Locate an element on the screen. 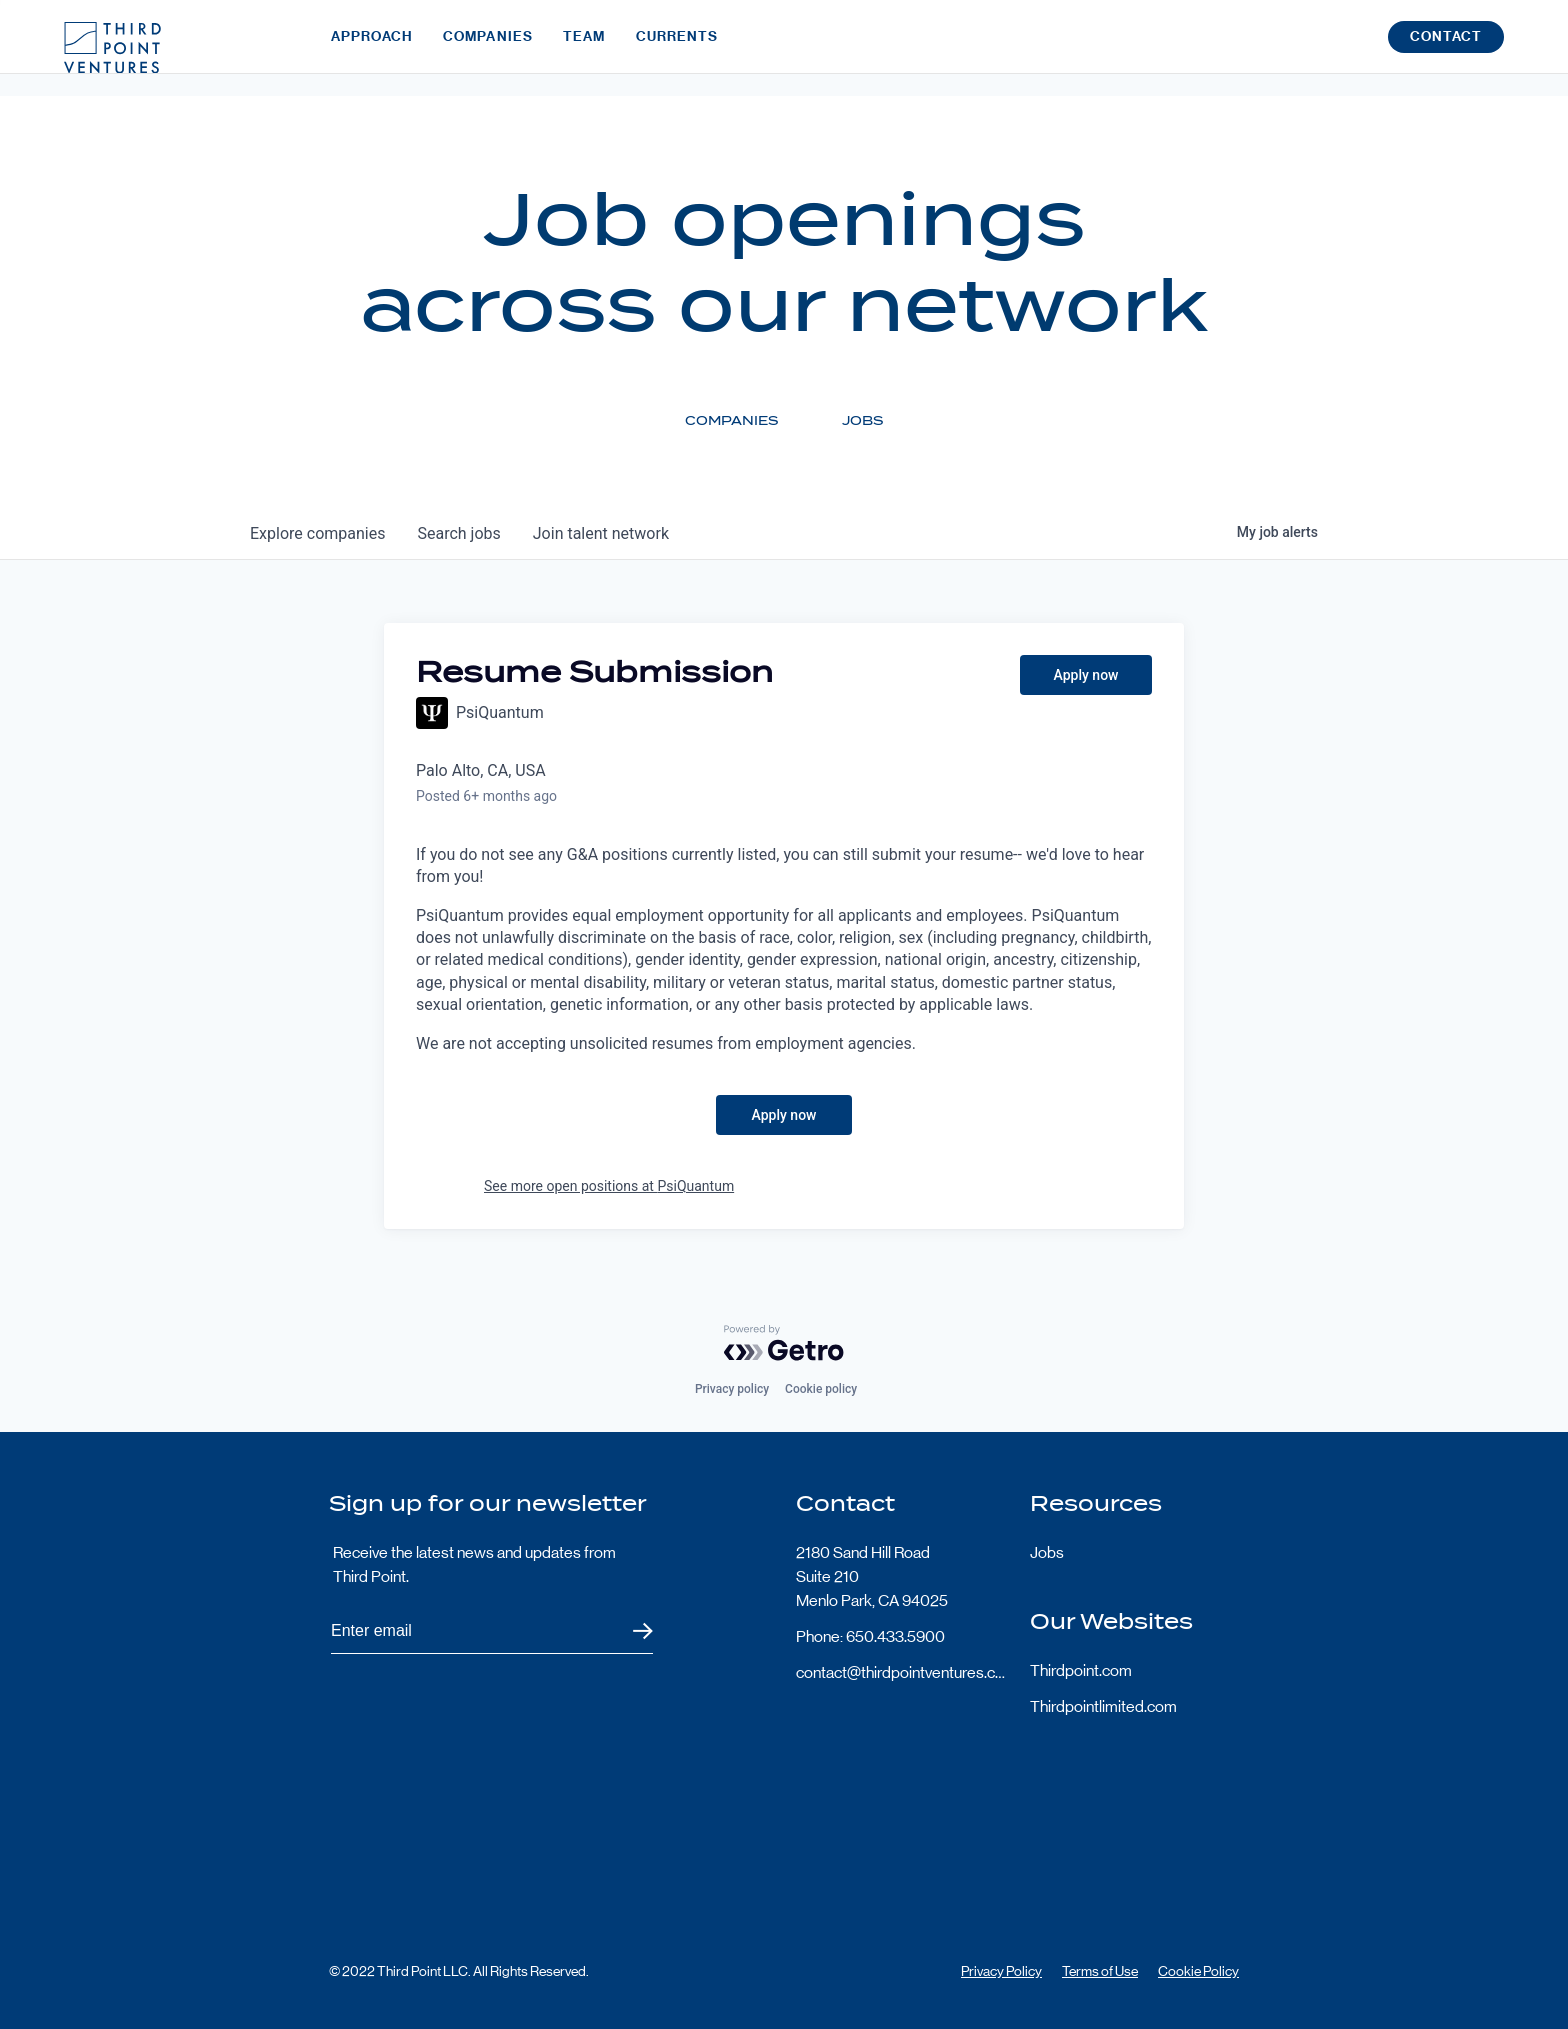  Companies is located at coordinates (488, 47).